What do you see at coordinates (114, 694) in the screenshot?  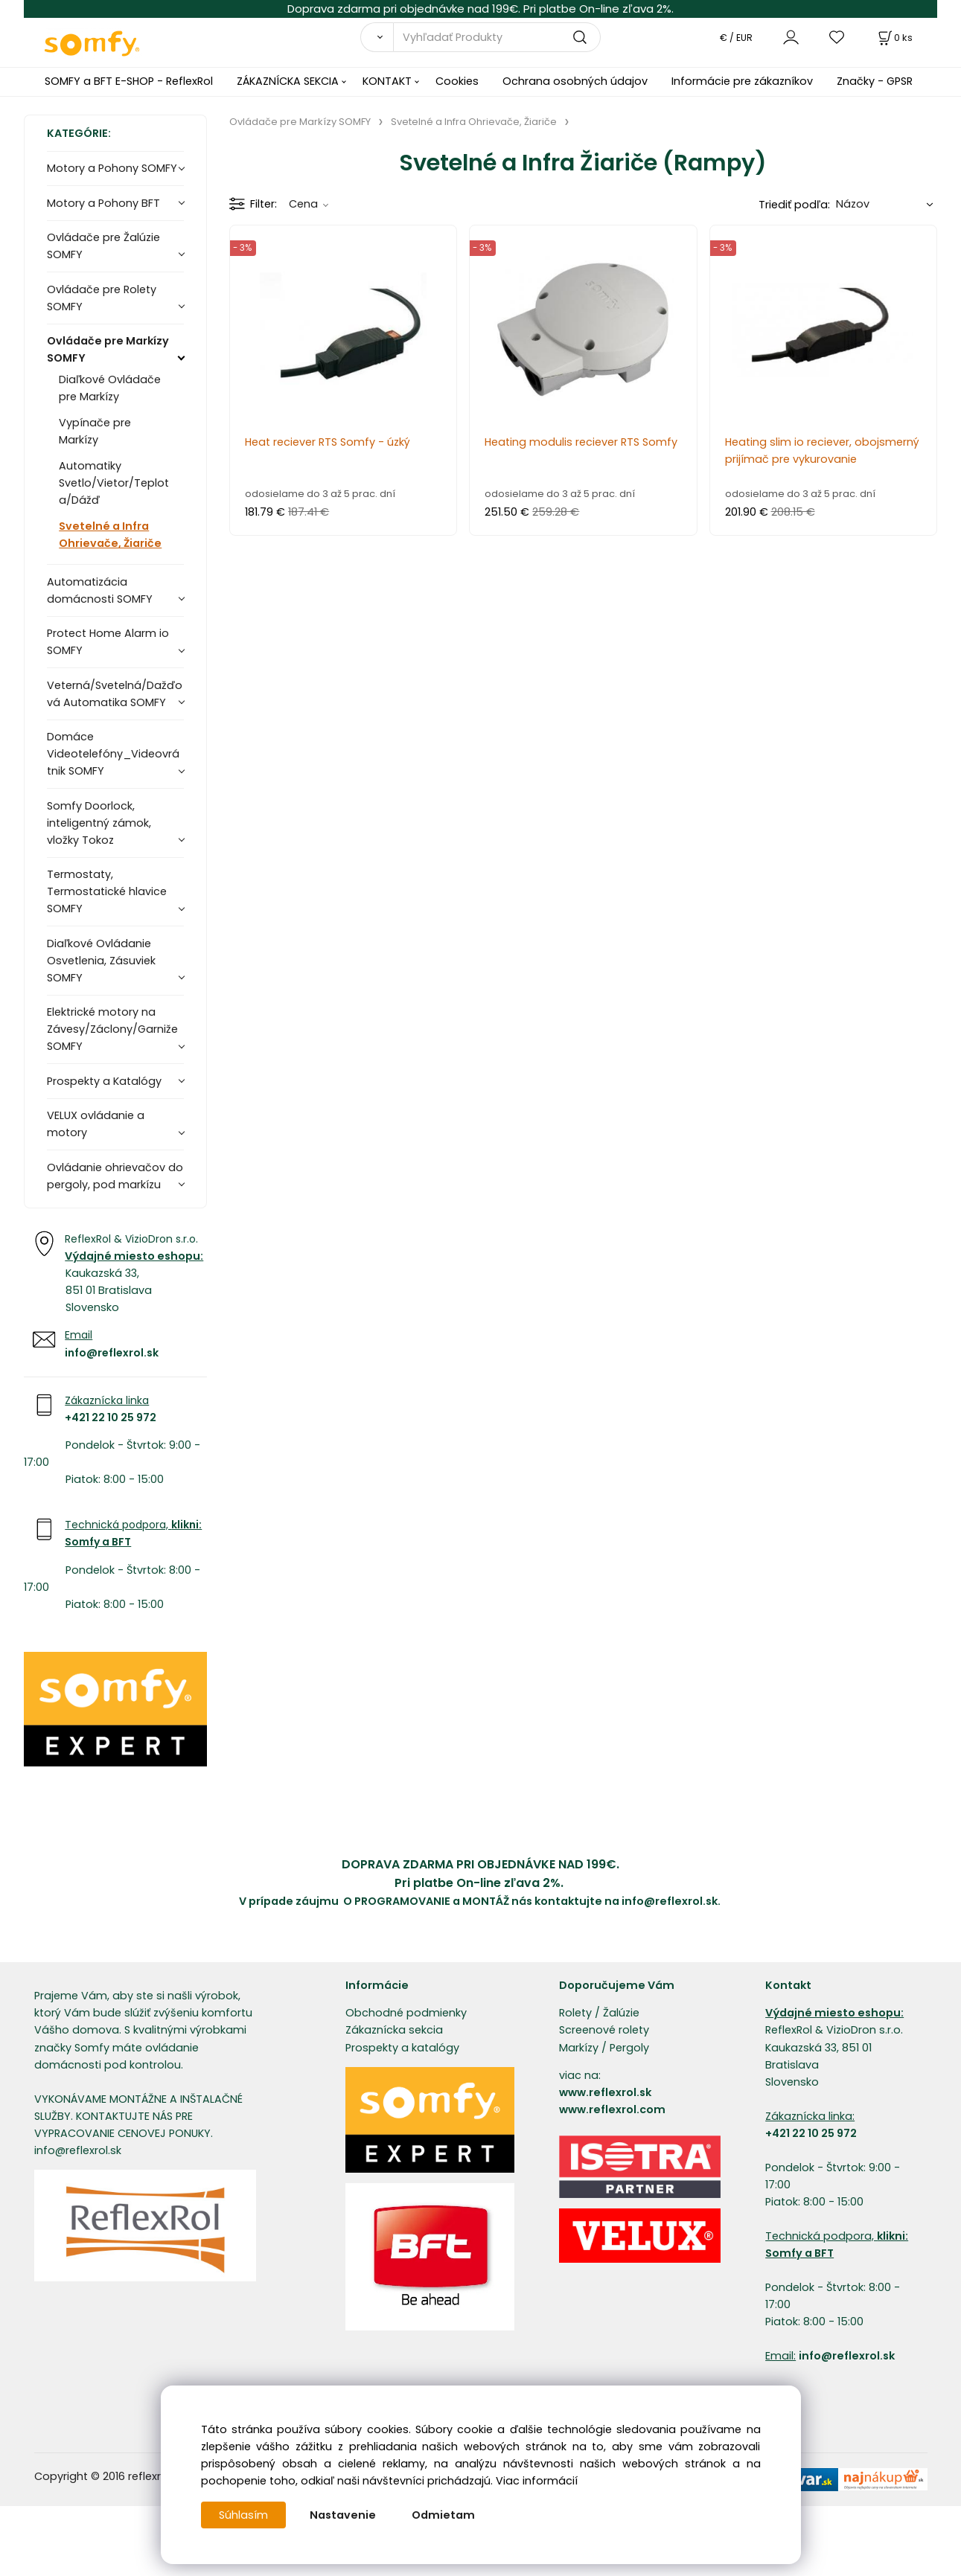 I see `Veterná/Svetelná/Dažďová Automatika SOMFY` at bounding box center [114, 694].